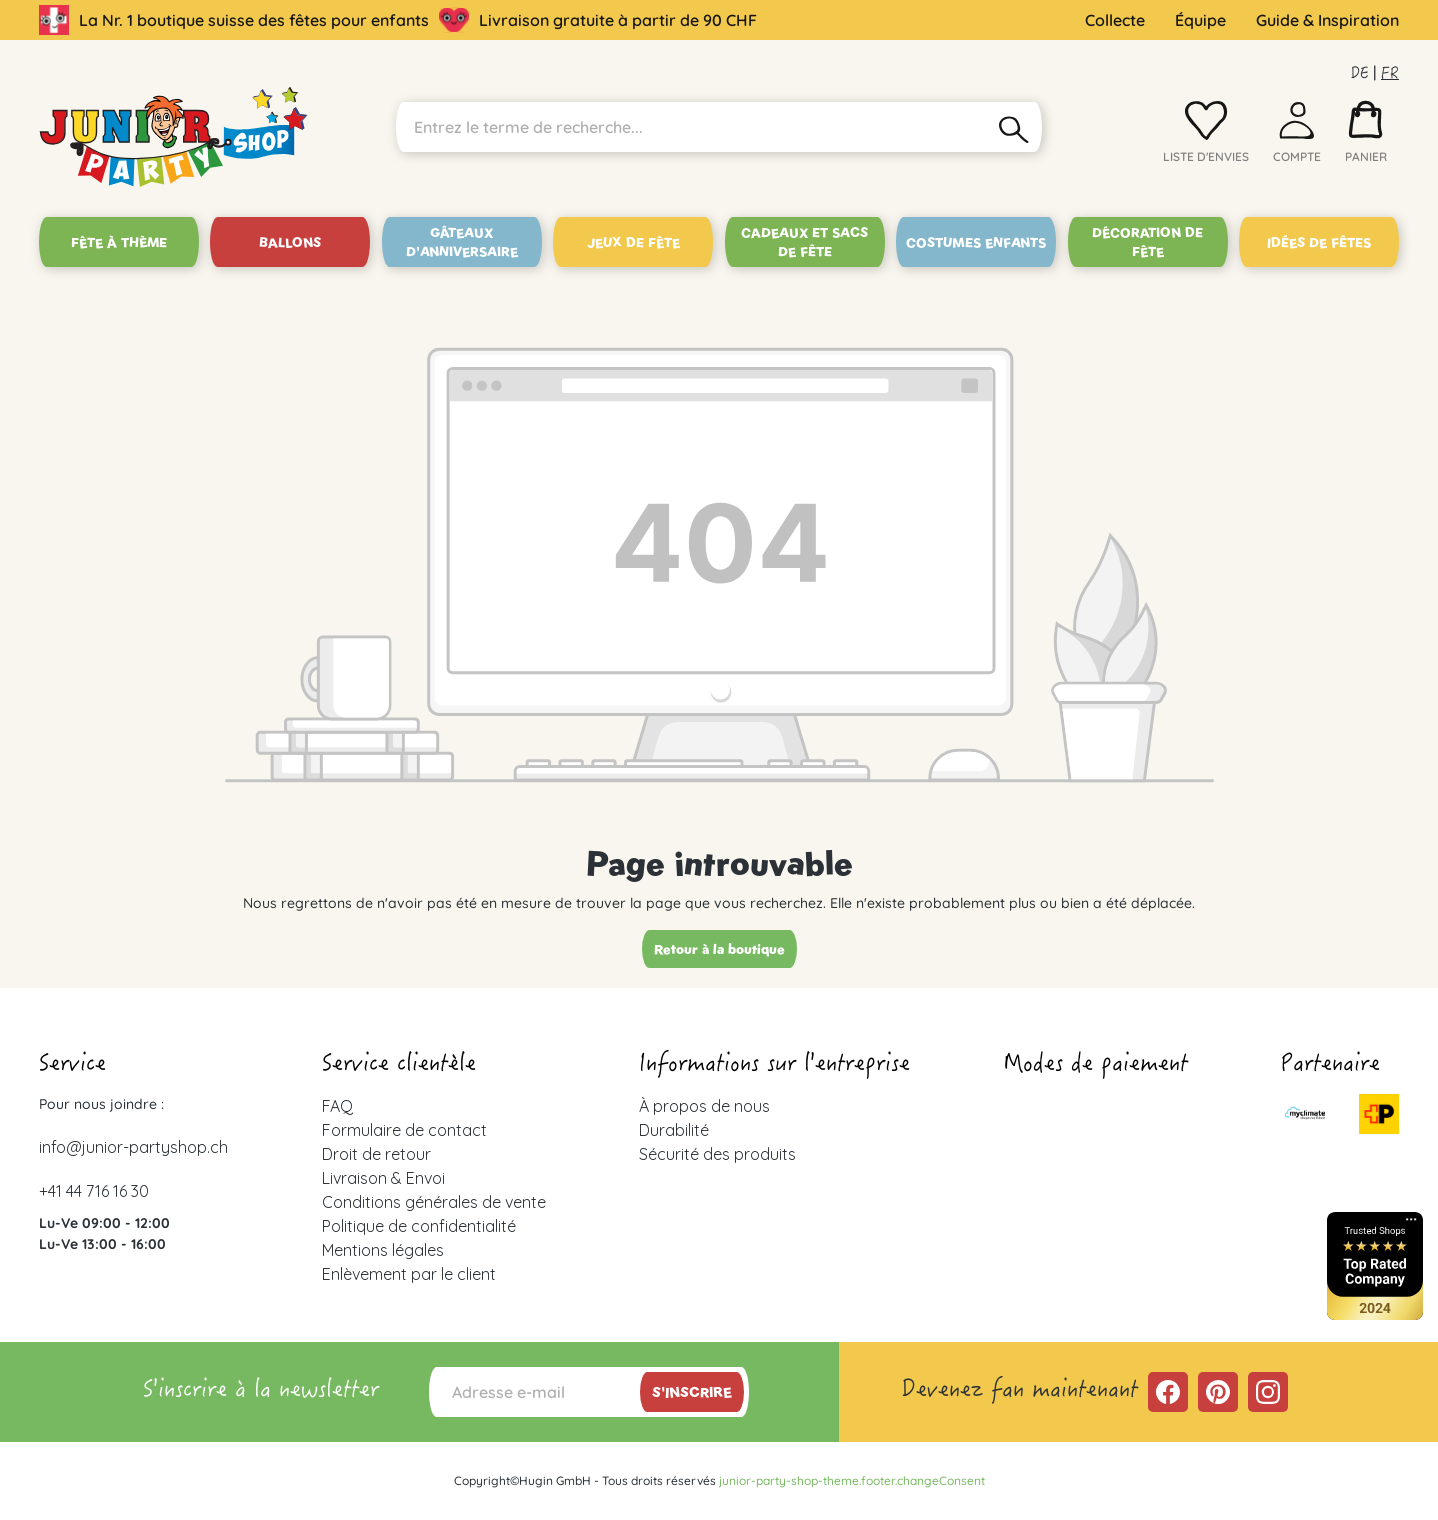 The image size is (1438, 1520). Describe the element at coordinates (434, 1202) in the screenshot. I see `Conditions générales de vente` at that location.